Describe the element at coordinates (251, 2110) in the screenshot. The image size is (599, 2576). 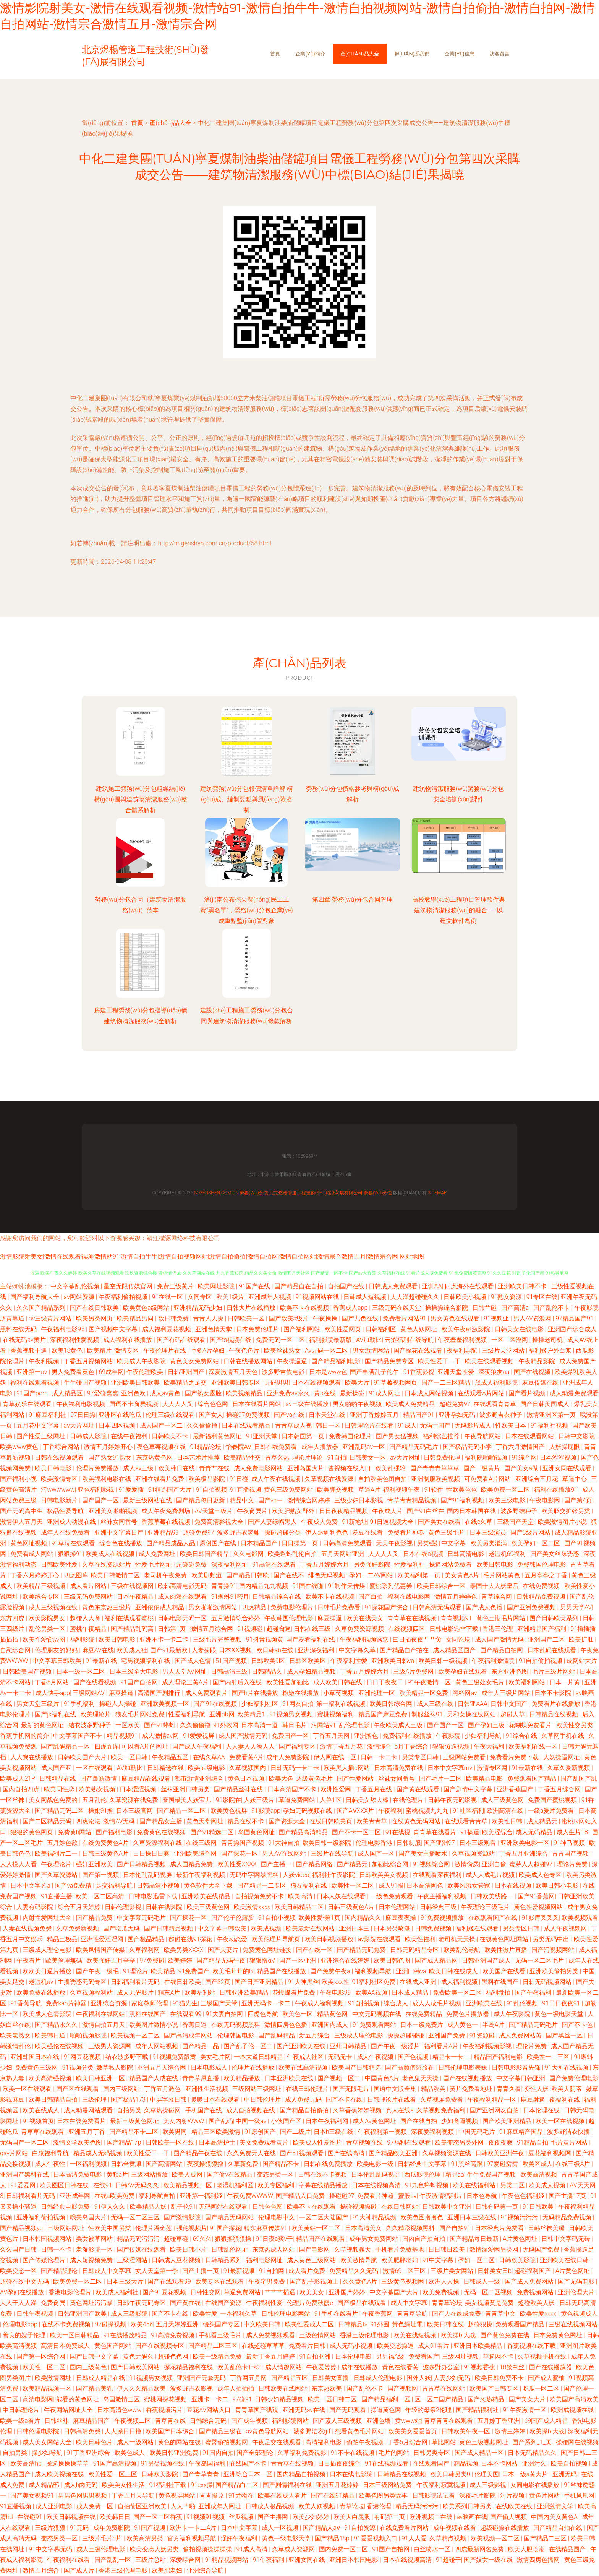
I see `成人自拍视频在线` at that location.